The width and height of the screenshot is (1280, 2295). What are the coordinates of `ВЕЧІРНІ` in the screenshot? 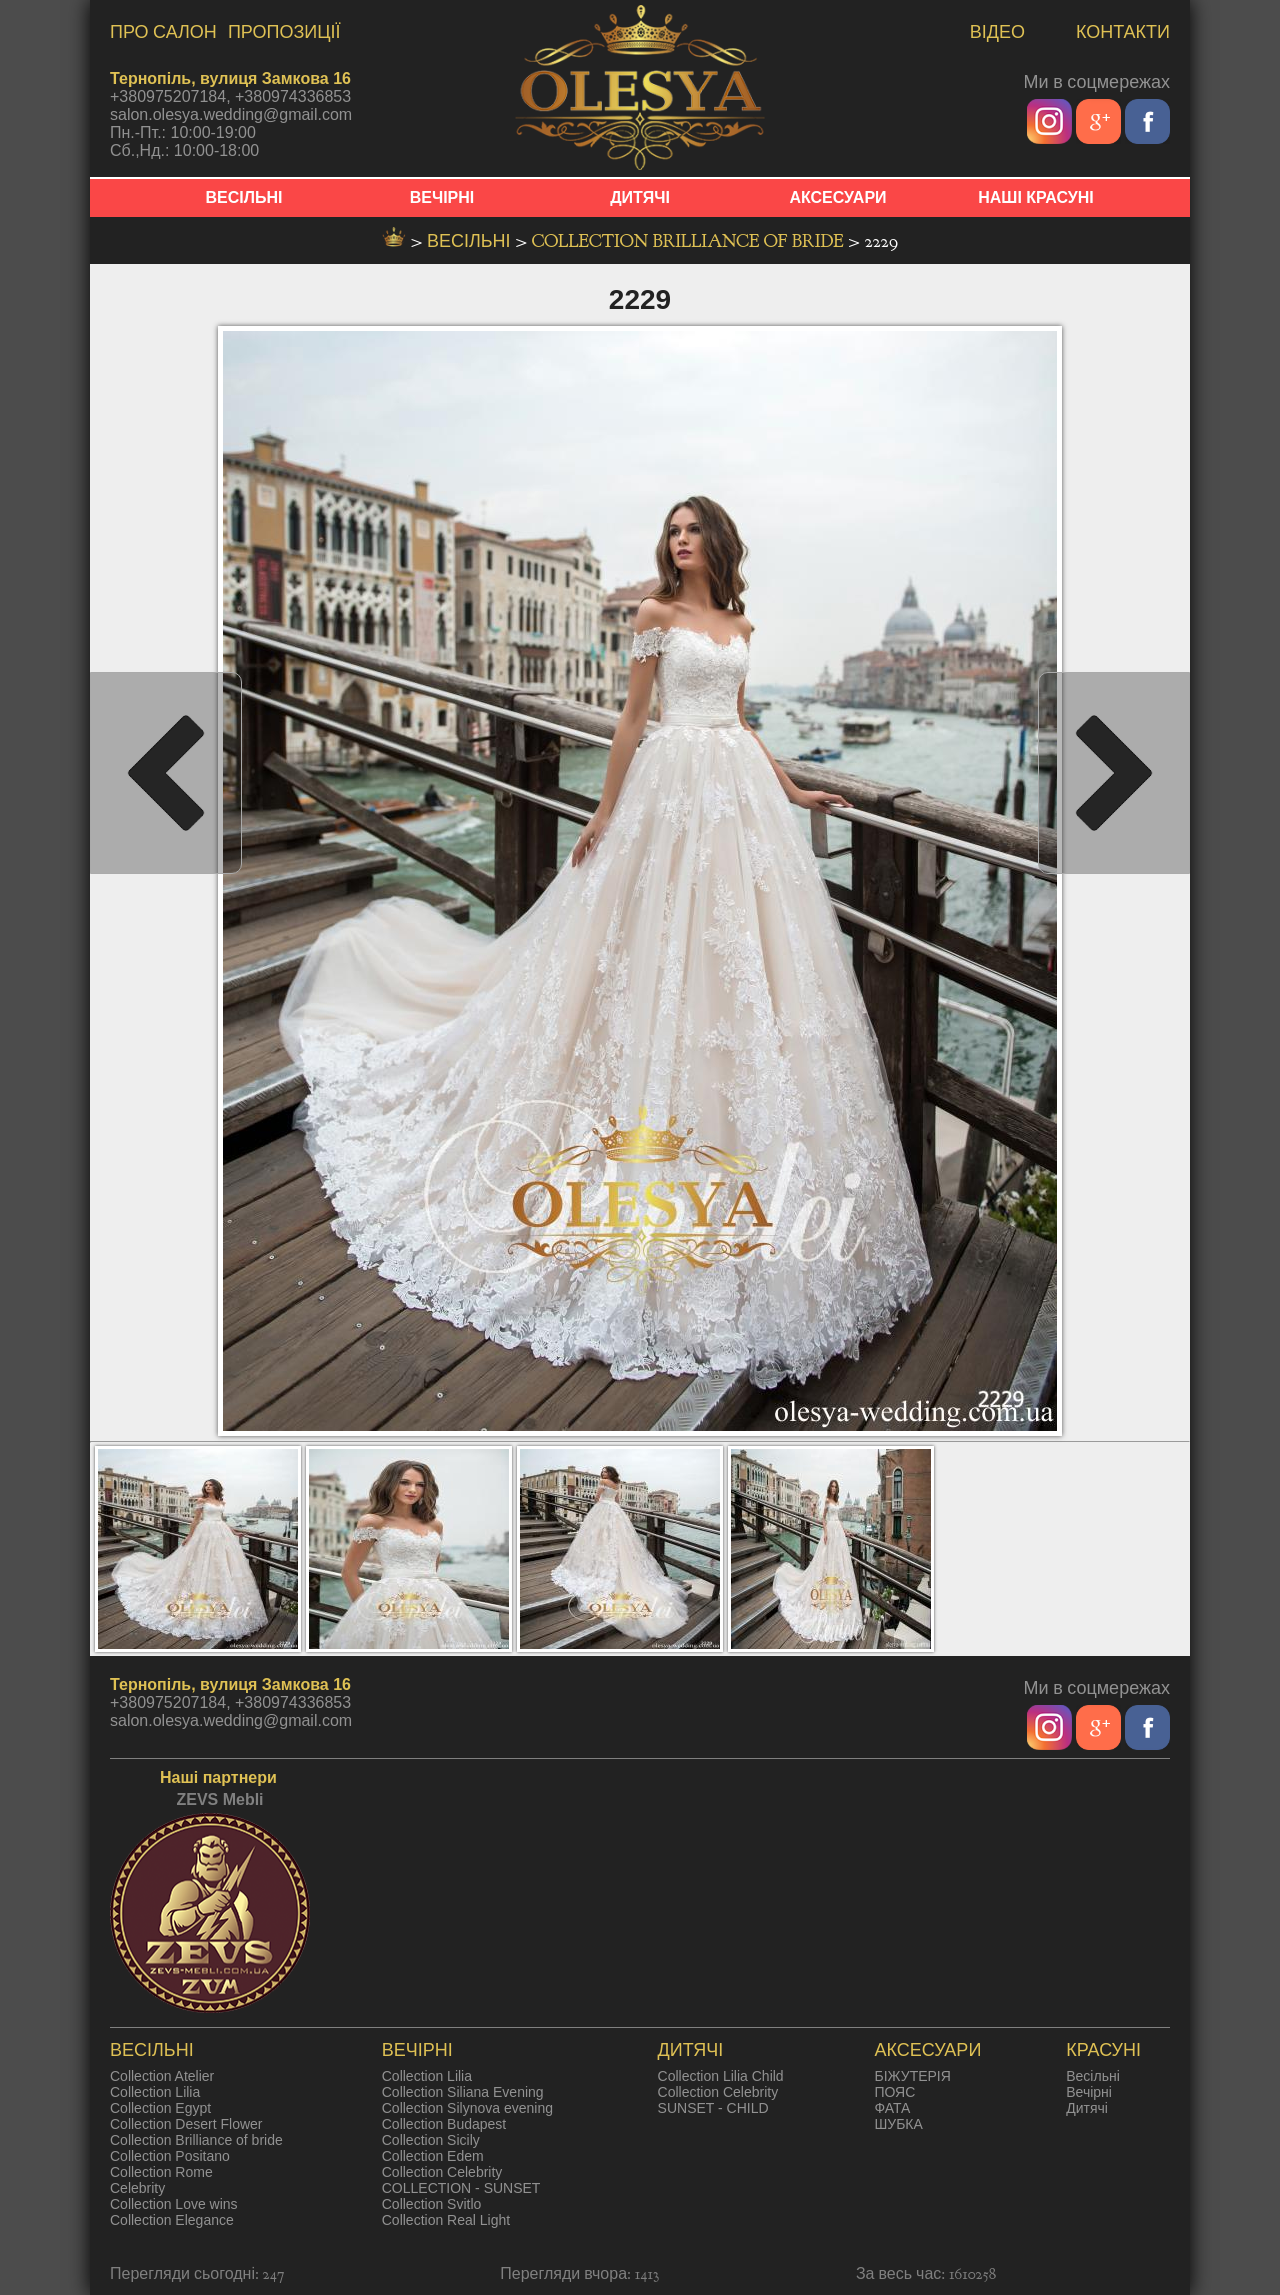 It's located at (442, 197).